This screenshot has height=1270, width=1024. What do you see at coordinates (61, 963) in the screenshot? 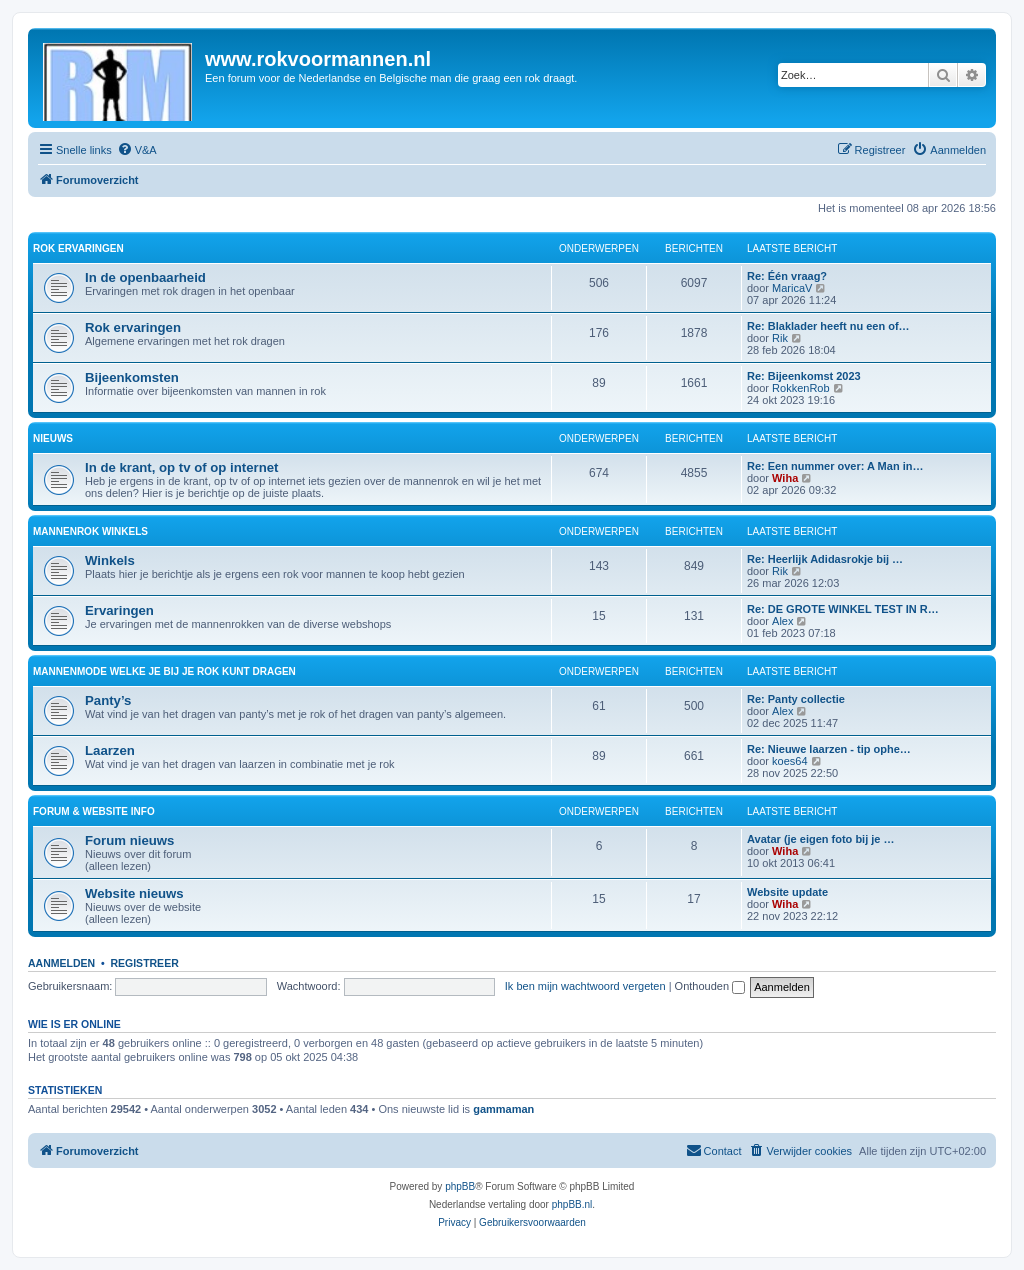
I see `Aanmelden` at bounding box center [61, 963].